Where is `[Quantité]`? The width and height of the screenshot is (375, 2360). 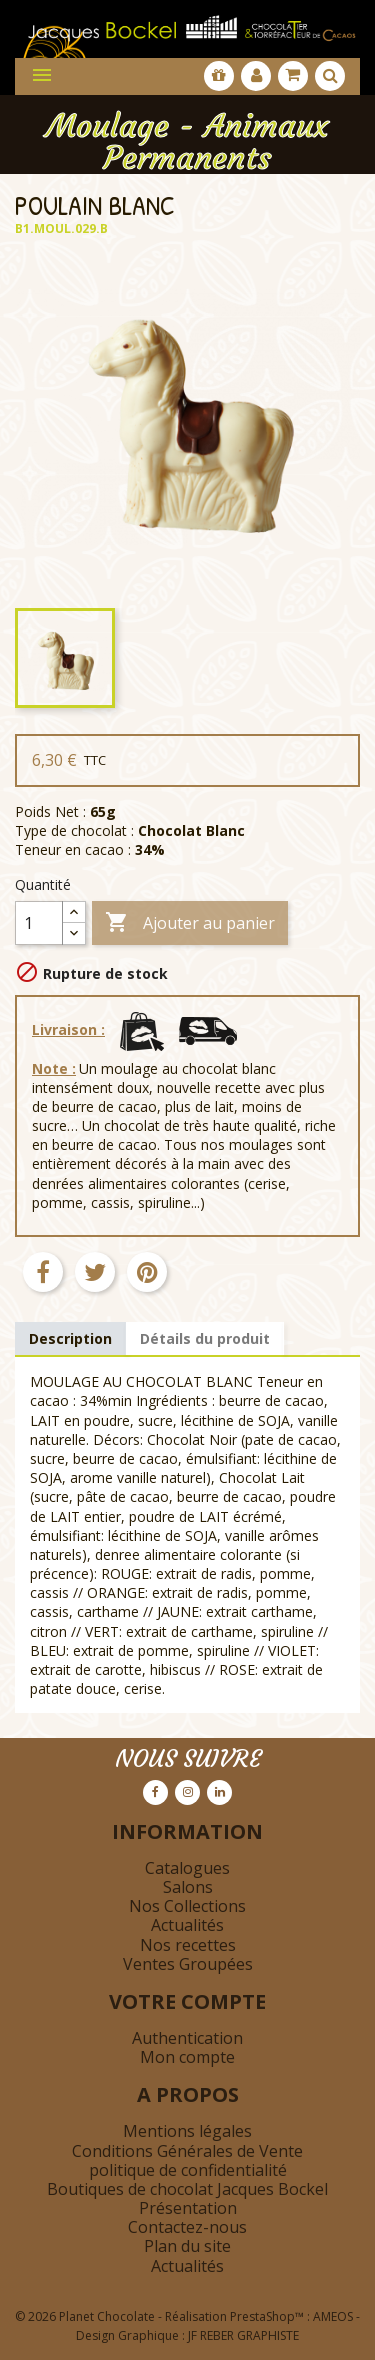 [Quantité] is located at coordinates (39, 923).